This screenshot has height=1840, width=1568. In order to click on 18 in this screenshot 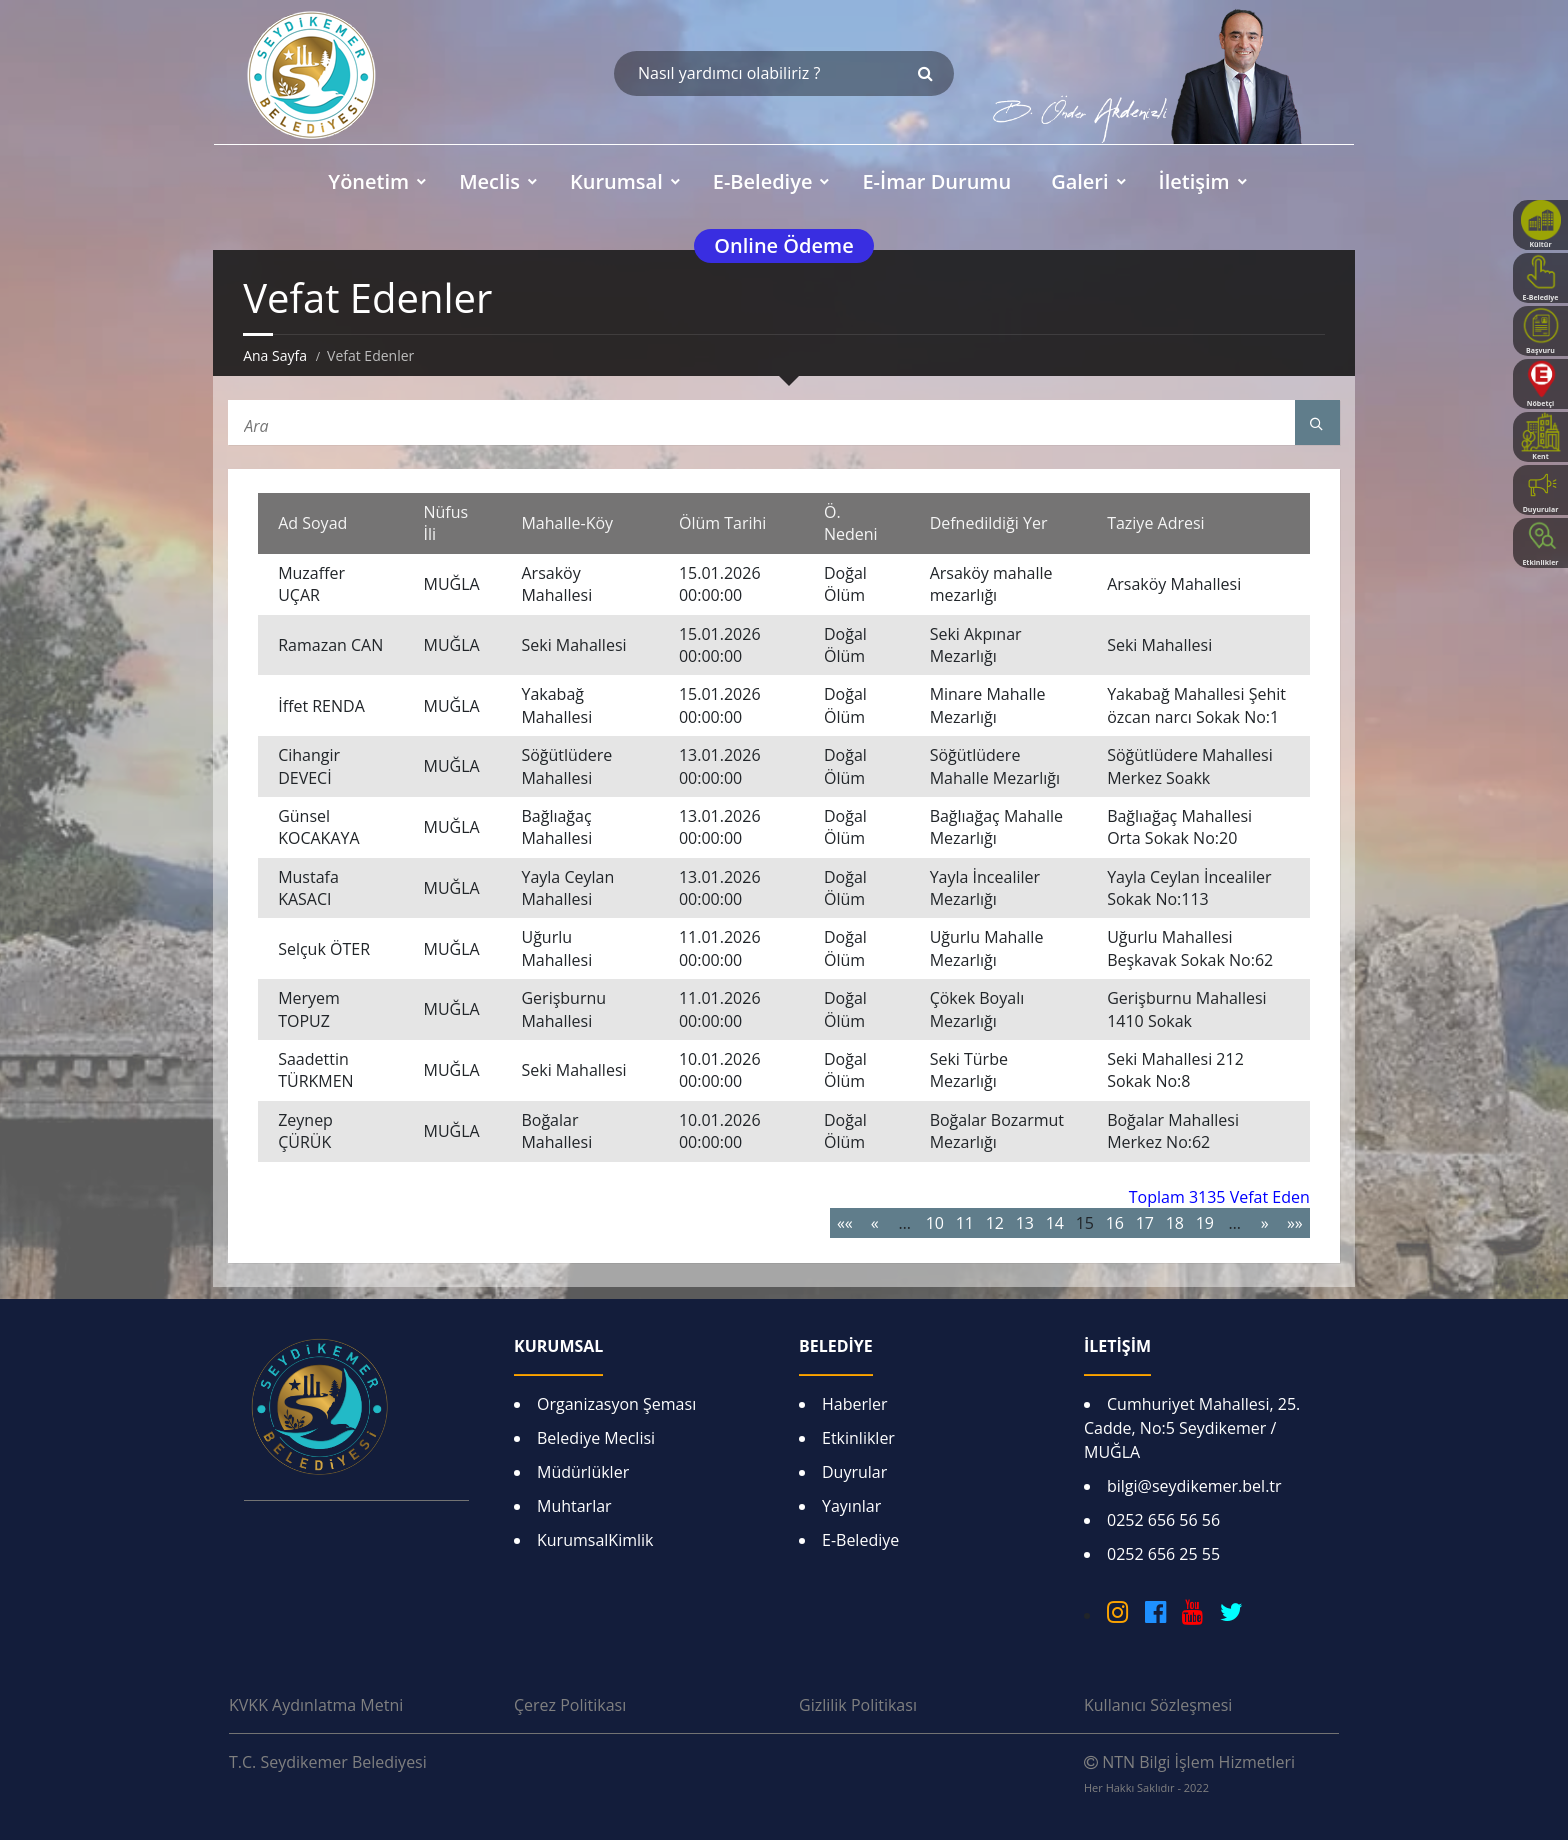, I will do `click(1175, 1223)`.